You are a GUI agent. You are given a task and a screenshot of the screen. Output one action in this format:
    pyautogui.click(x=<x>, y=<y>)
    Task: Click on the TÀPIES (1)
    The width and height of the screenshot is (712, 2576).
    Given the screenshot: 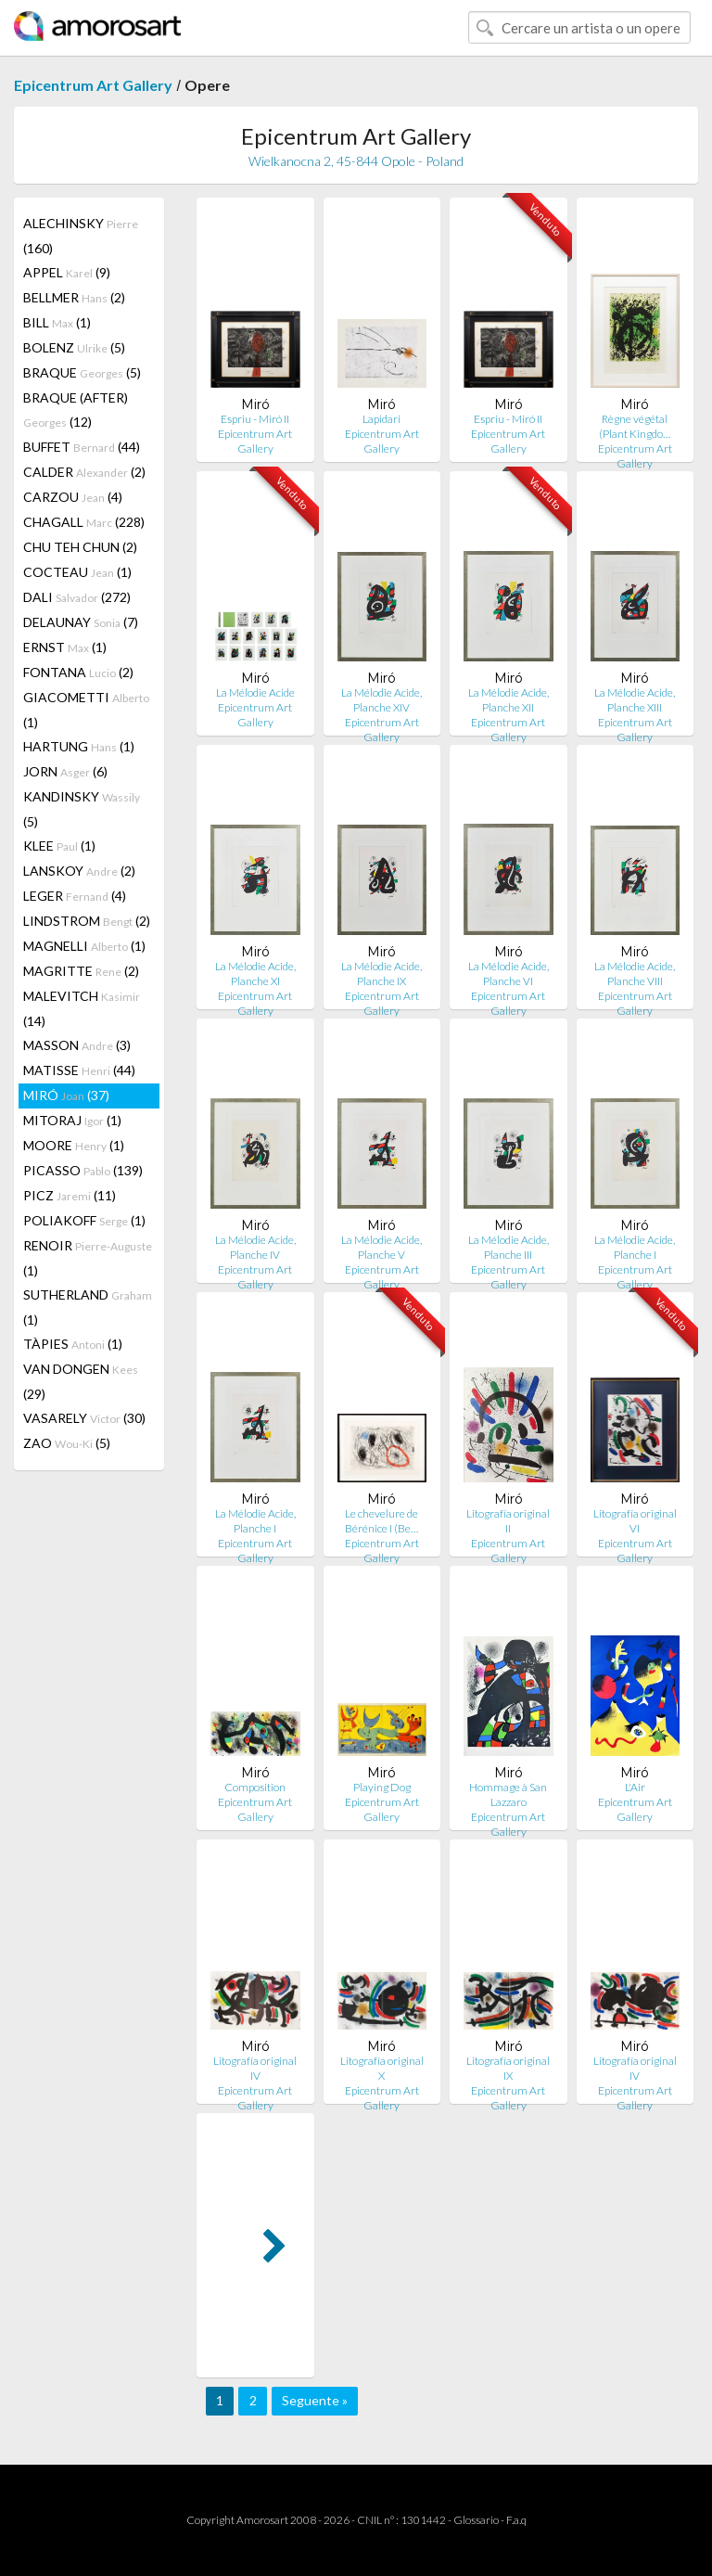 What is the action you would take?
    pyautogui.click(x=72, y=1344)
    